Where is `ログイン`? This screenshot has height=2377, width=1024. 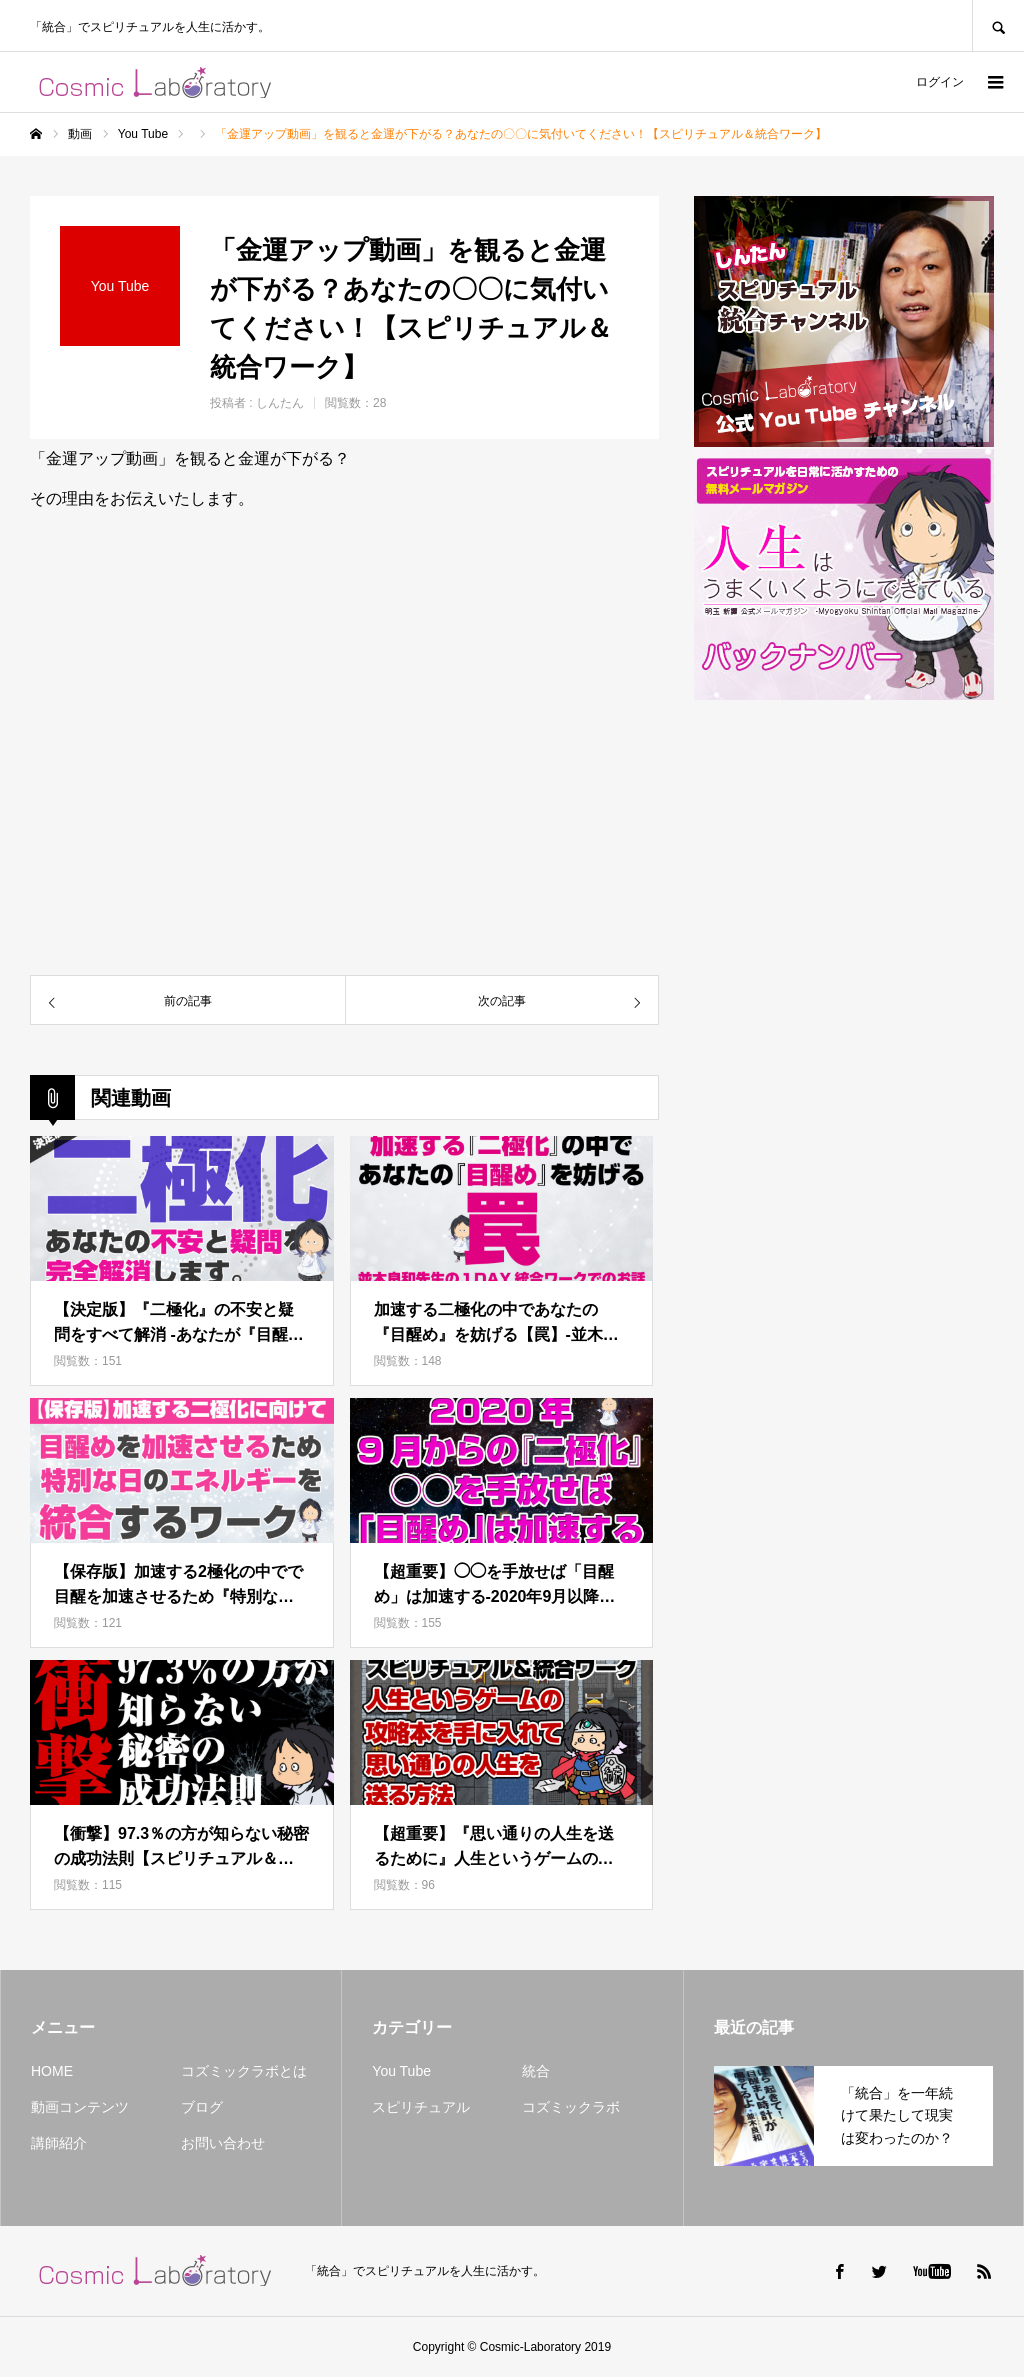
ログイン is located at coordinates (940, 82).